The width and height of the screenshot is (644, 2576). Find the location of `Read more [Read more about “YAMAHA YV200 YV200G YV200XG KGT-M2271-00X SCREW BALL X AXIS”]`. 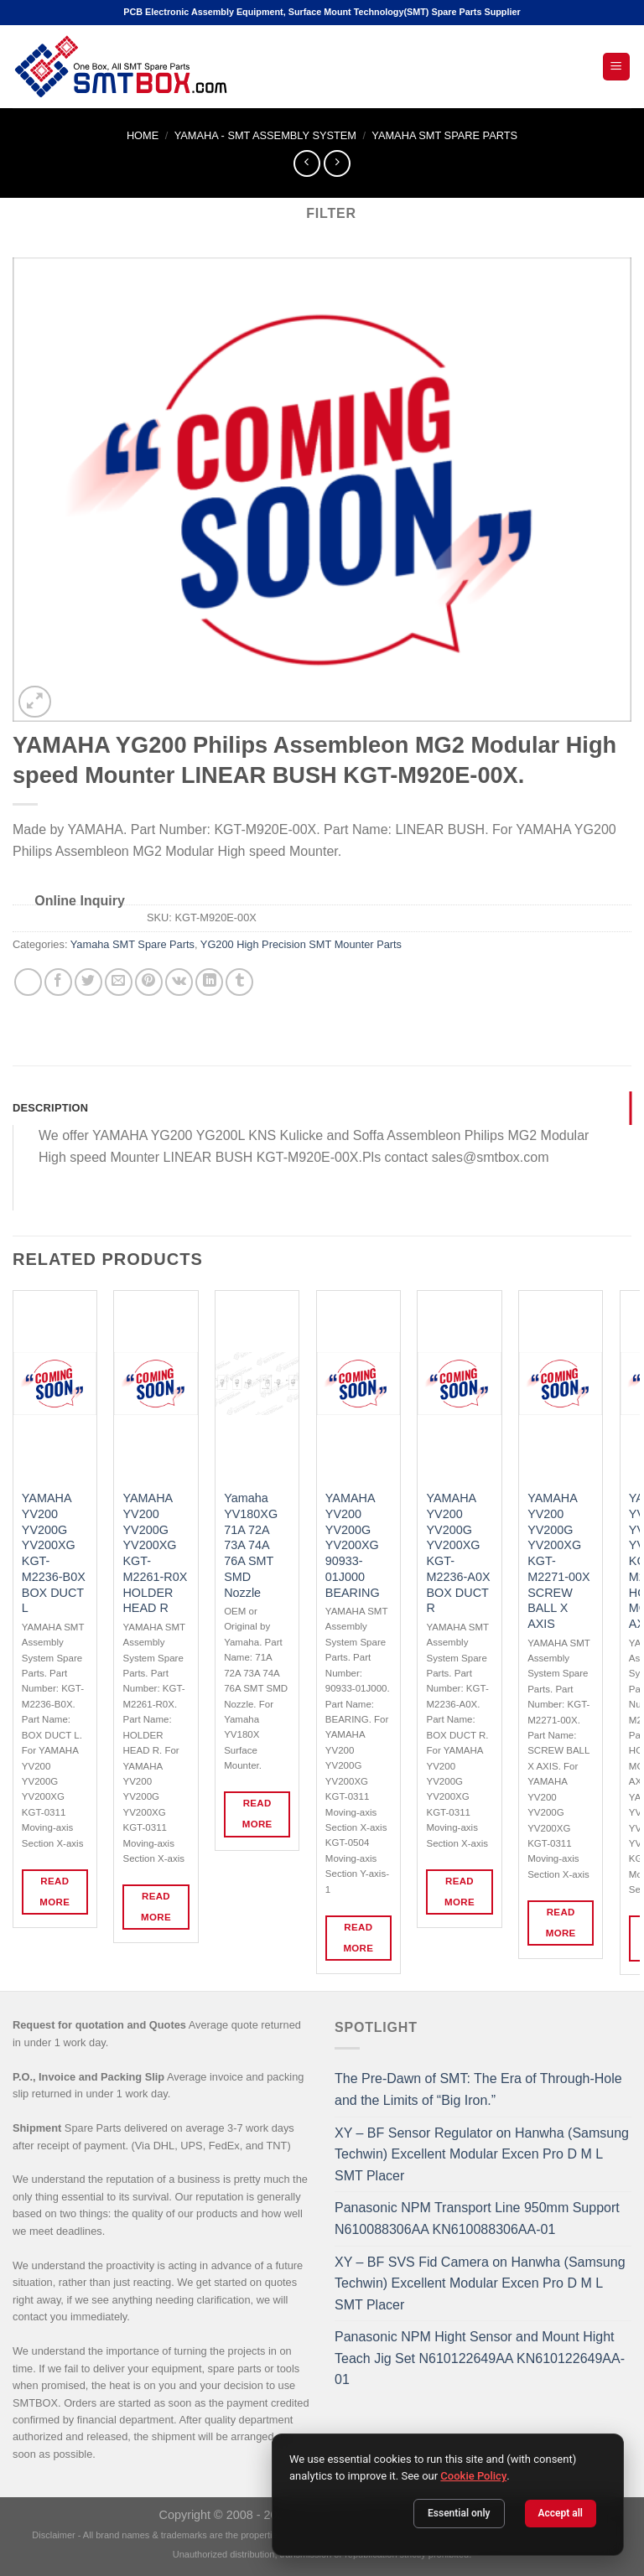

Read more [Read more about “YAMAHA YV200 YV200G YV200XG KGT-M2271-00X SCREW BALL X AXIS”] is located at coordinates (561, 1922).